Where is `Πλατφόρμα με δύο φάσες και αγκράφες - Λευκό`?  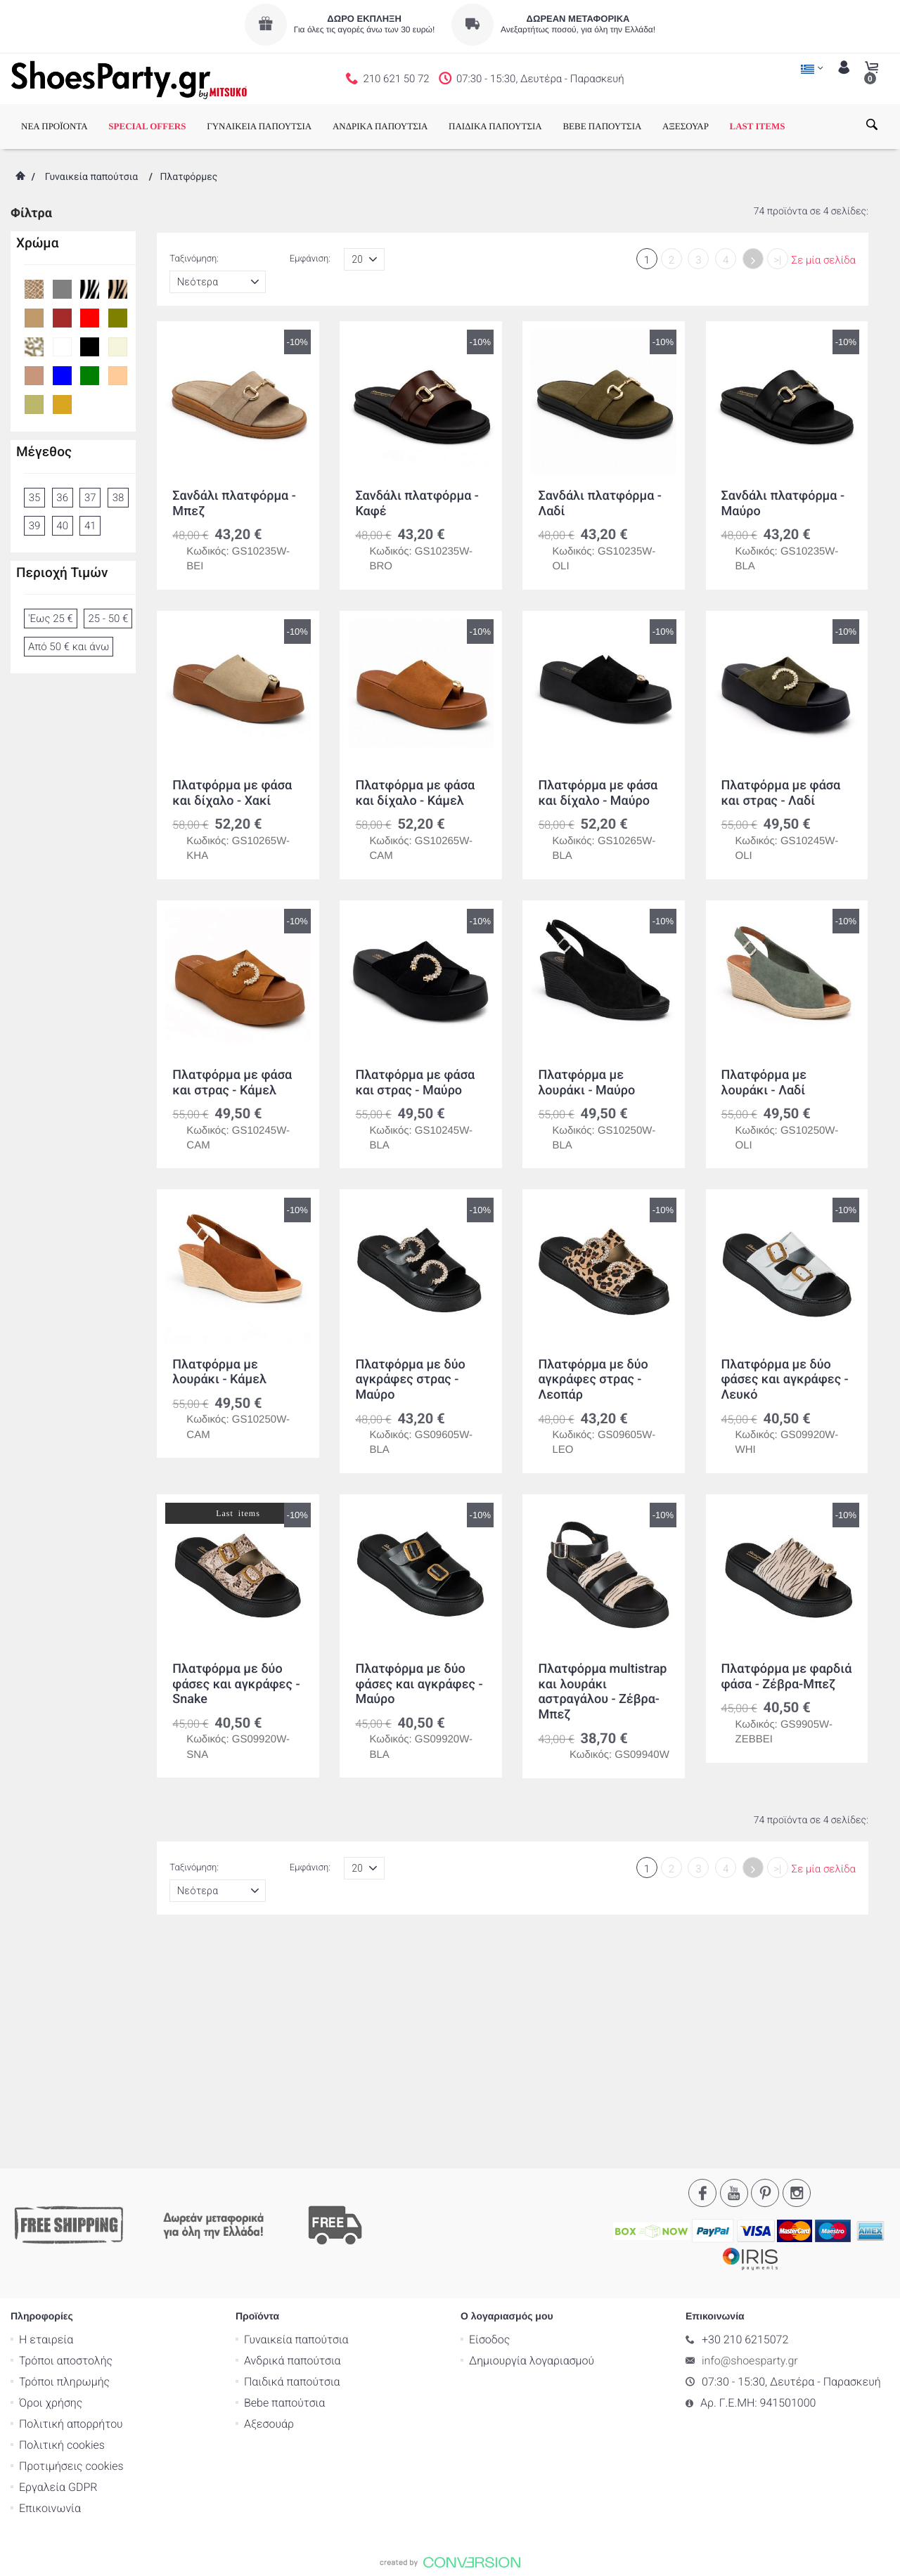 Πλατφόρμα με δύο φάσες και αγκράφες - Λευκό is located at coordinates (785, 1379).